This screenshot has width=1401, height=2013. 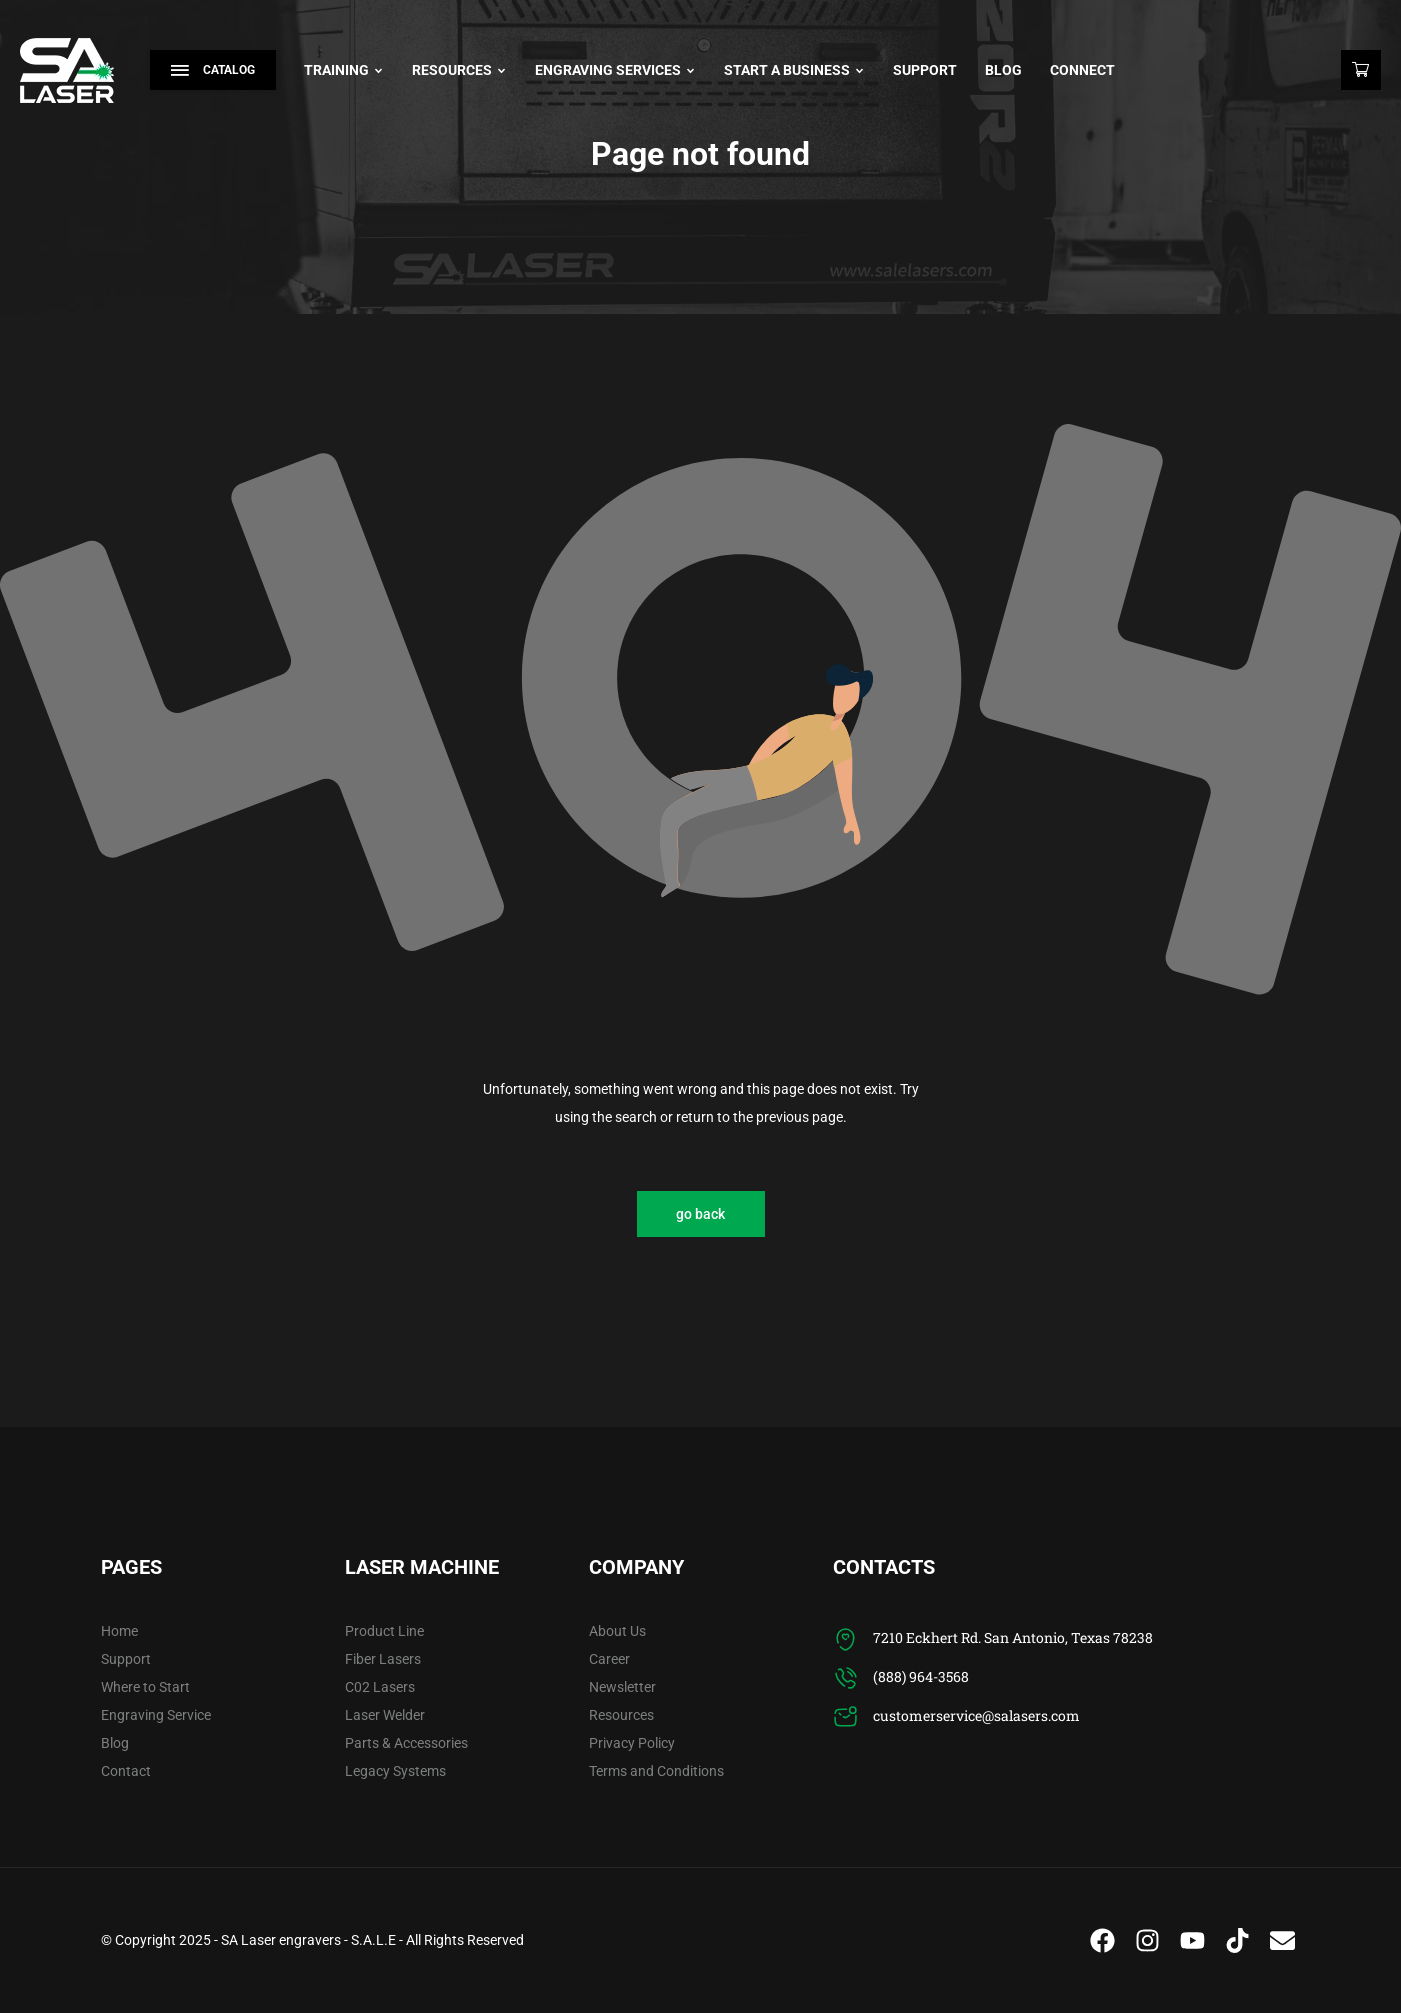 What do you see at coordinates (380, 1687) in the screenshot?
I see `C02 Lasers` at bounding box center [380, 1687].